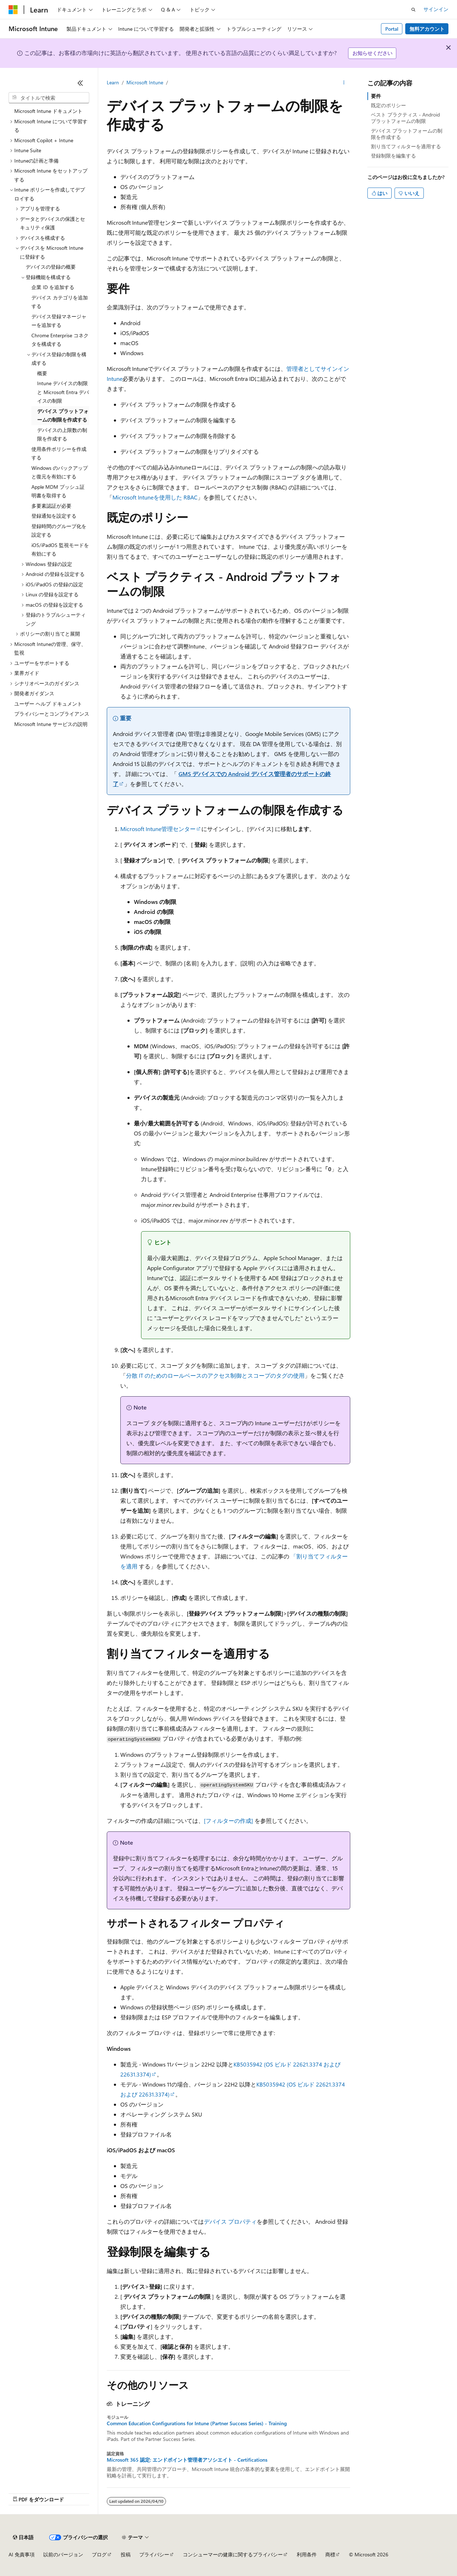 Image resolution: width=457 pixels, height=2576 pixels. Describe the element at coordinates (113, 82) in the screenshot. I see `Learn` at that location.